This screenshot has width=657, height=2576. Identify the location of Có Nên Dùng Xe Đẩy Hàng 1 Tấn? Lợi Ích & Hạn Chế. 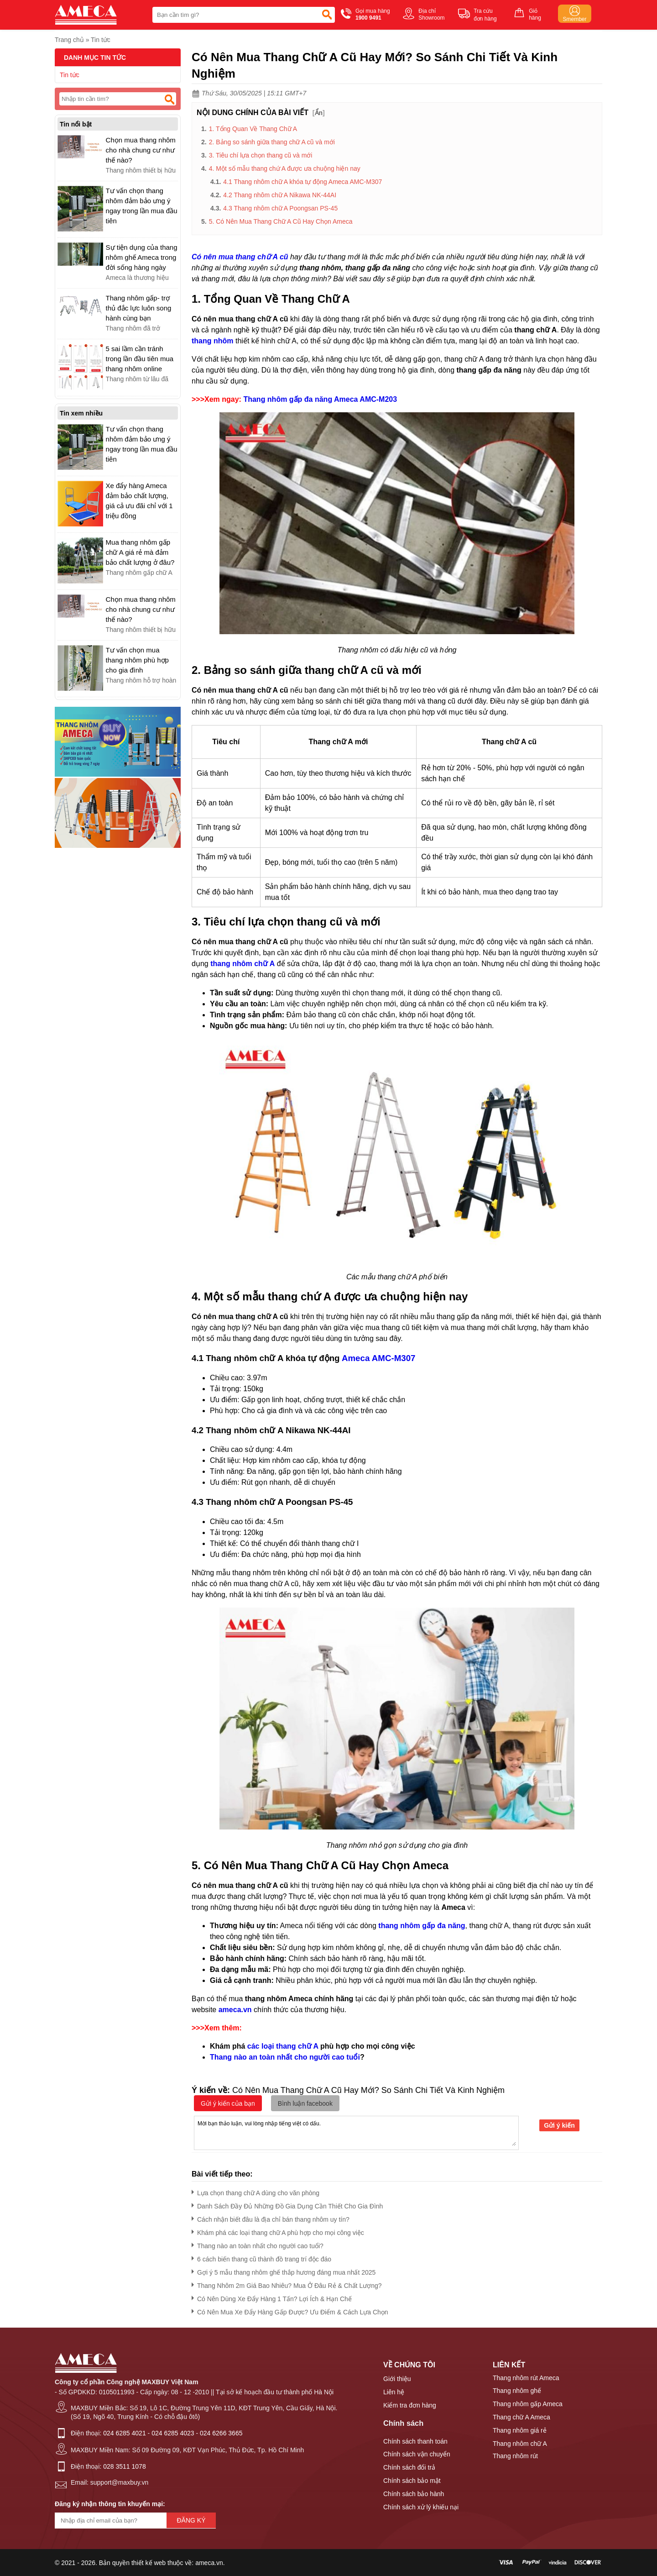
(272, 2297).